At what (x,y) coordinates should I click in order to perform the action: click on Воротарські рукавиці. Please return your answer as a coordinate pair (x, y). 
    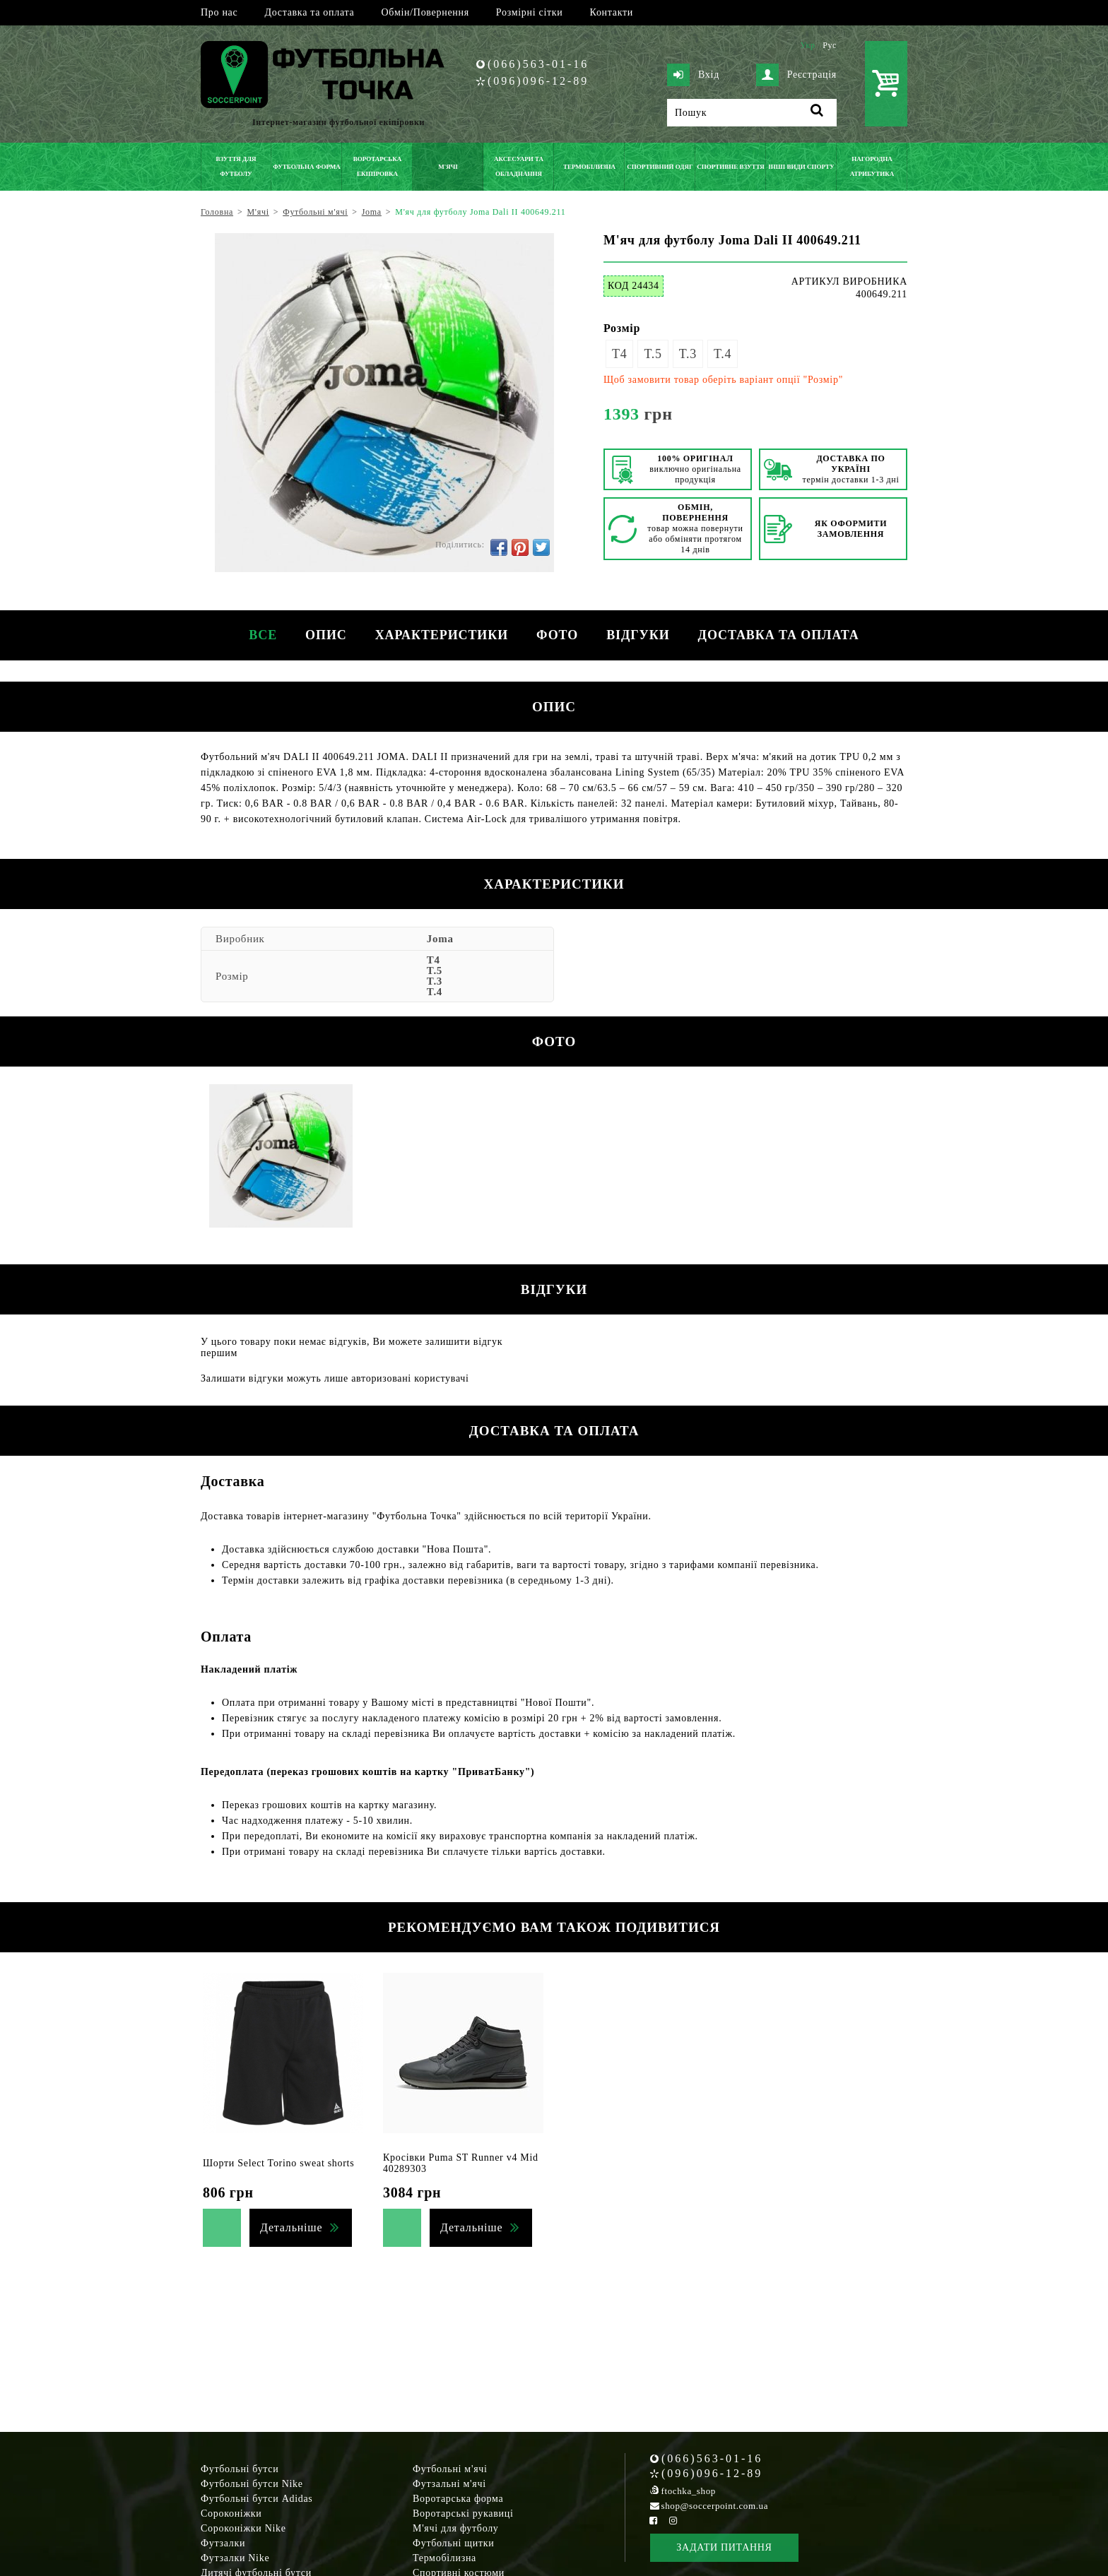
    Looking at the image, I should click on (463, 2513).